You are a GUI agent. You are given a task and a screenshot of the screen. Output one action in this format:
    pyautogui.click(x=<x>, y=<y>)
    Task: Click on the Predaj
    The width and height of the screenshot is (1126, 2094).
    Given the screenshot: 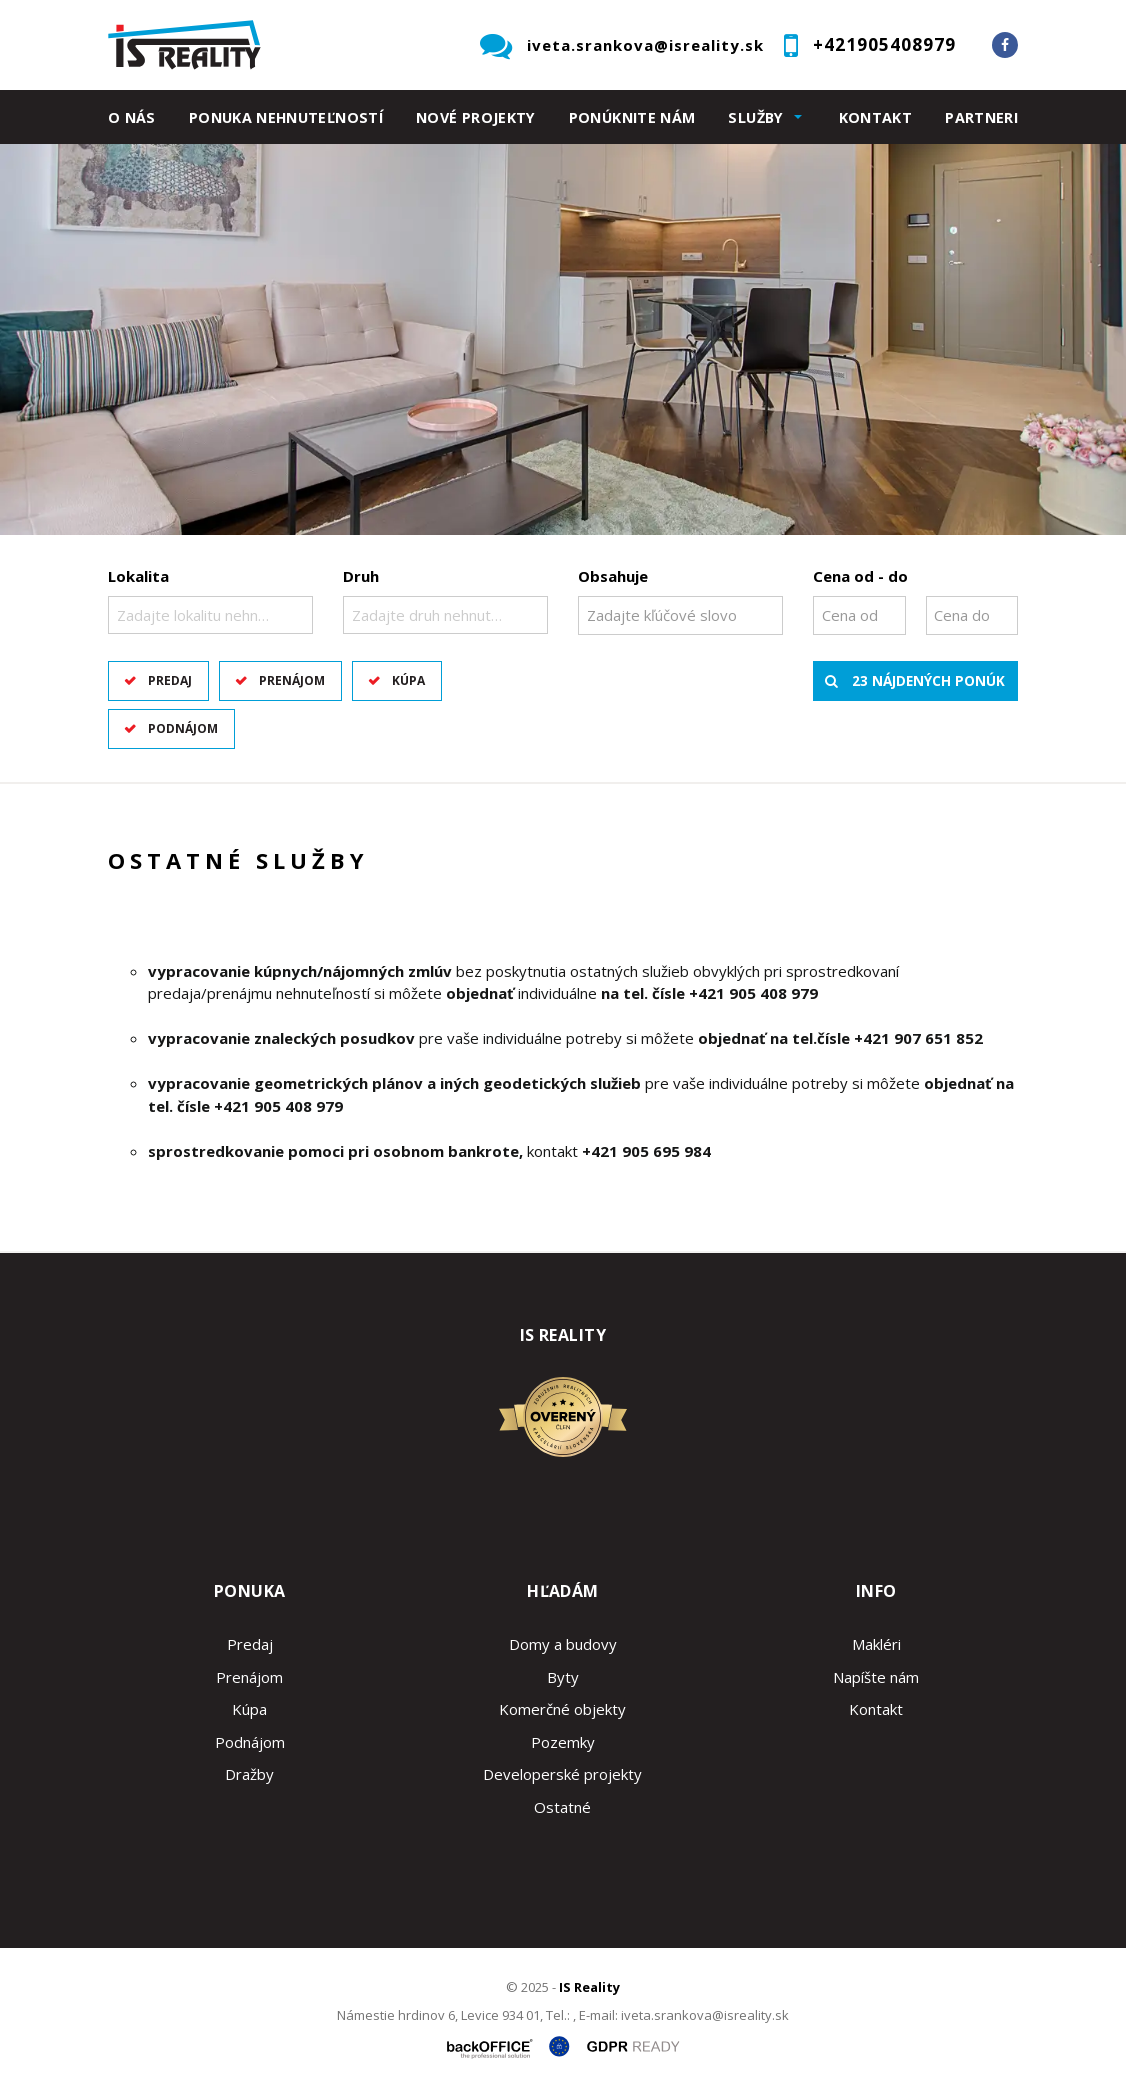 What is the action you would take?
    pyautogui.click(x=170, y=680)
    